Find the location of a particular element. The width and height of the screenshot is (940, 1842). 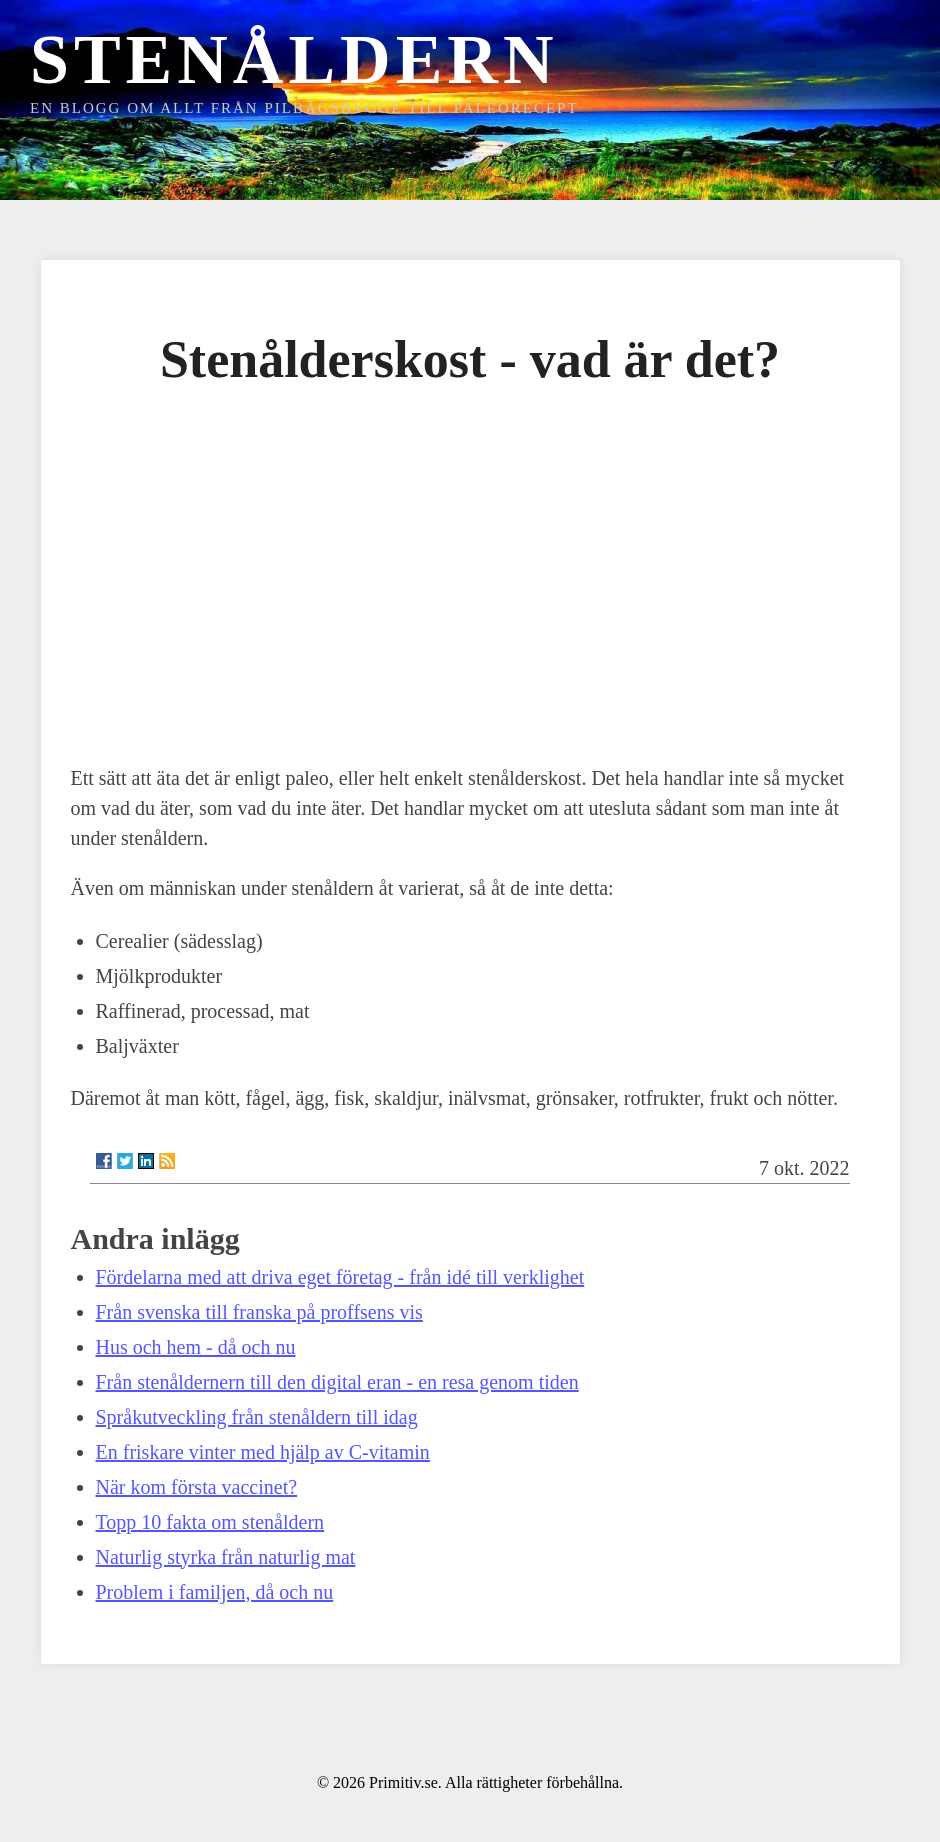

Hus och hem - då och nu is located at coordinates (196, 1347).